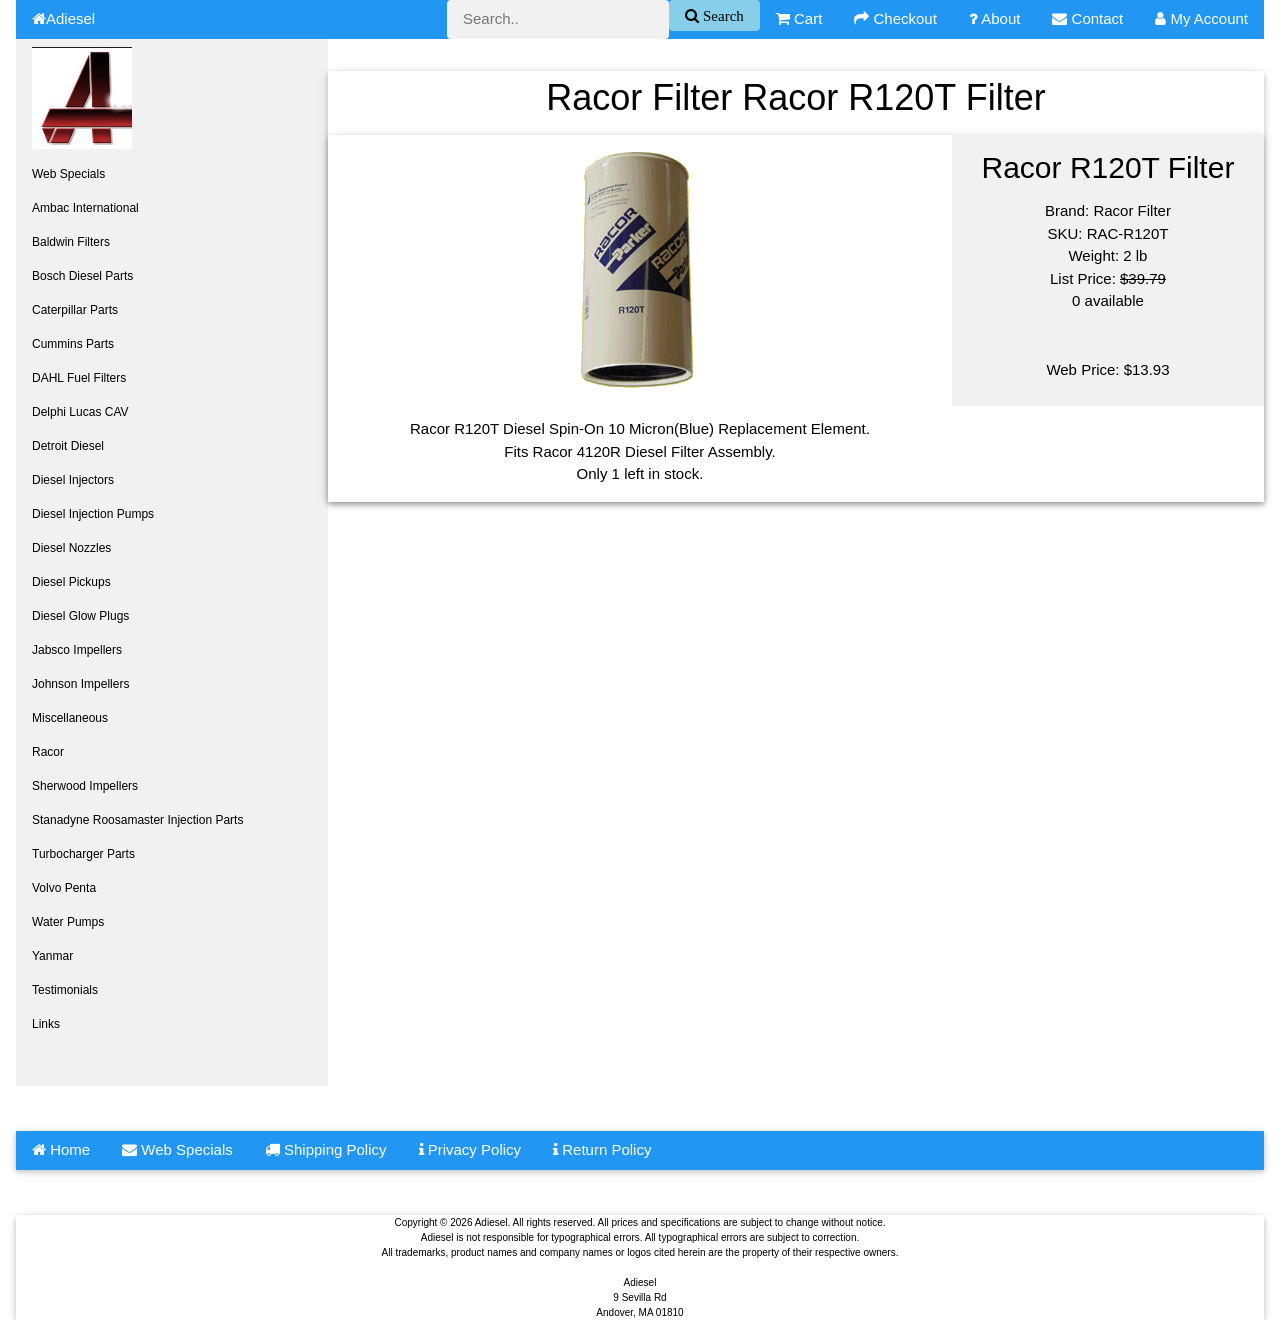 Image resolution: width=1280 pixels, height=1320 pixels. What do you see at coordinates (77, 650) in the screenshot?
I see `Jabsco Impellers` at bounding box center [77, 650].